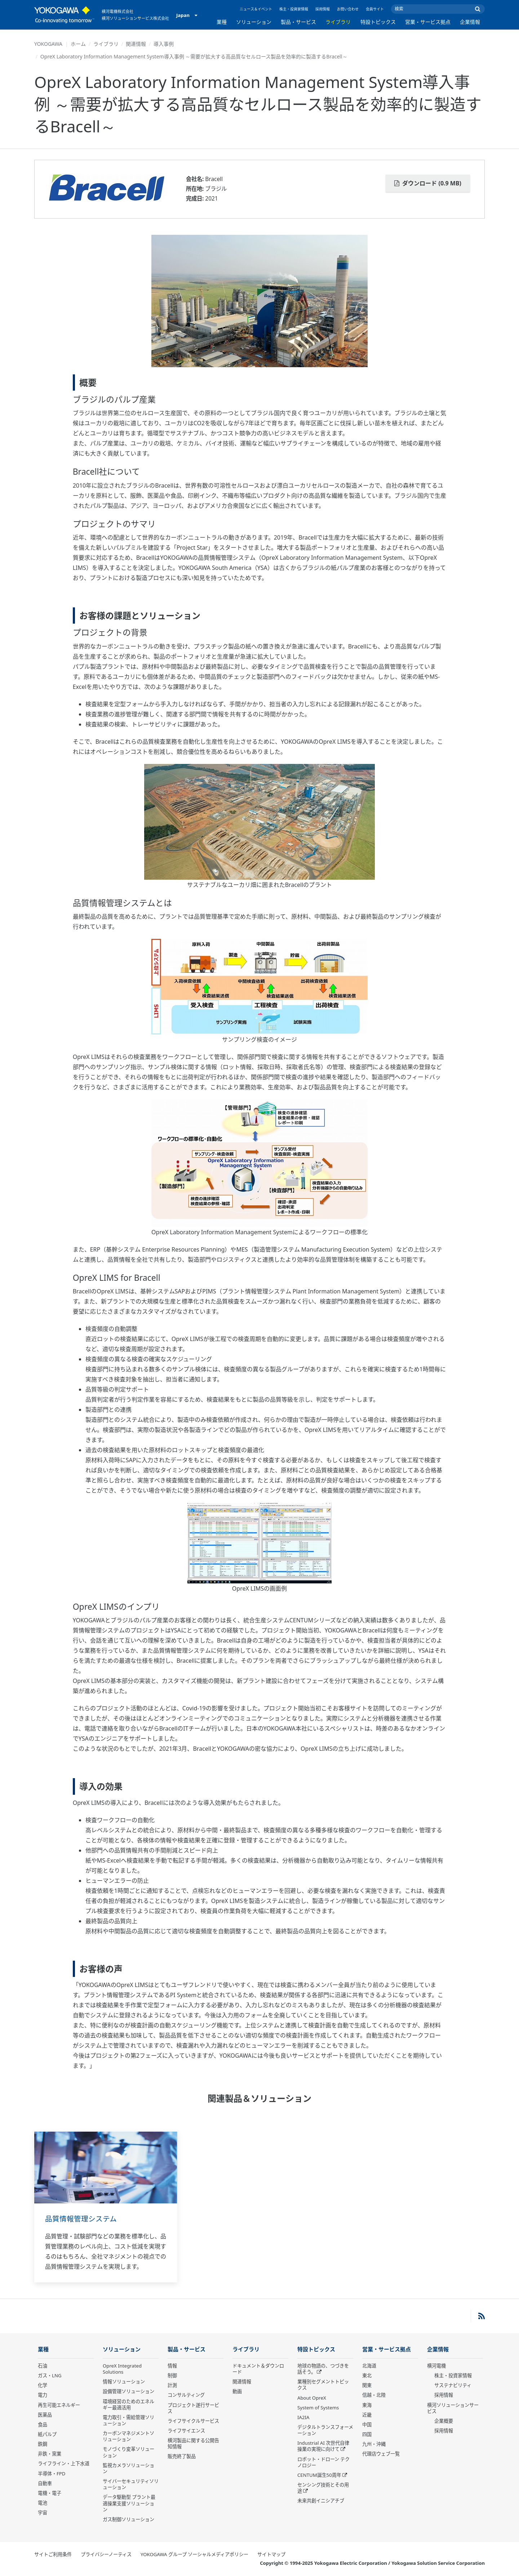 The height and width of the screenshot is (2576, 519). What do you see at coordinates (193, 2443) in the screenshot?
I see `横河製品に関する公開告知情報` at bounding box center [193, 2443].